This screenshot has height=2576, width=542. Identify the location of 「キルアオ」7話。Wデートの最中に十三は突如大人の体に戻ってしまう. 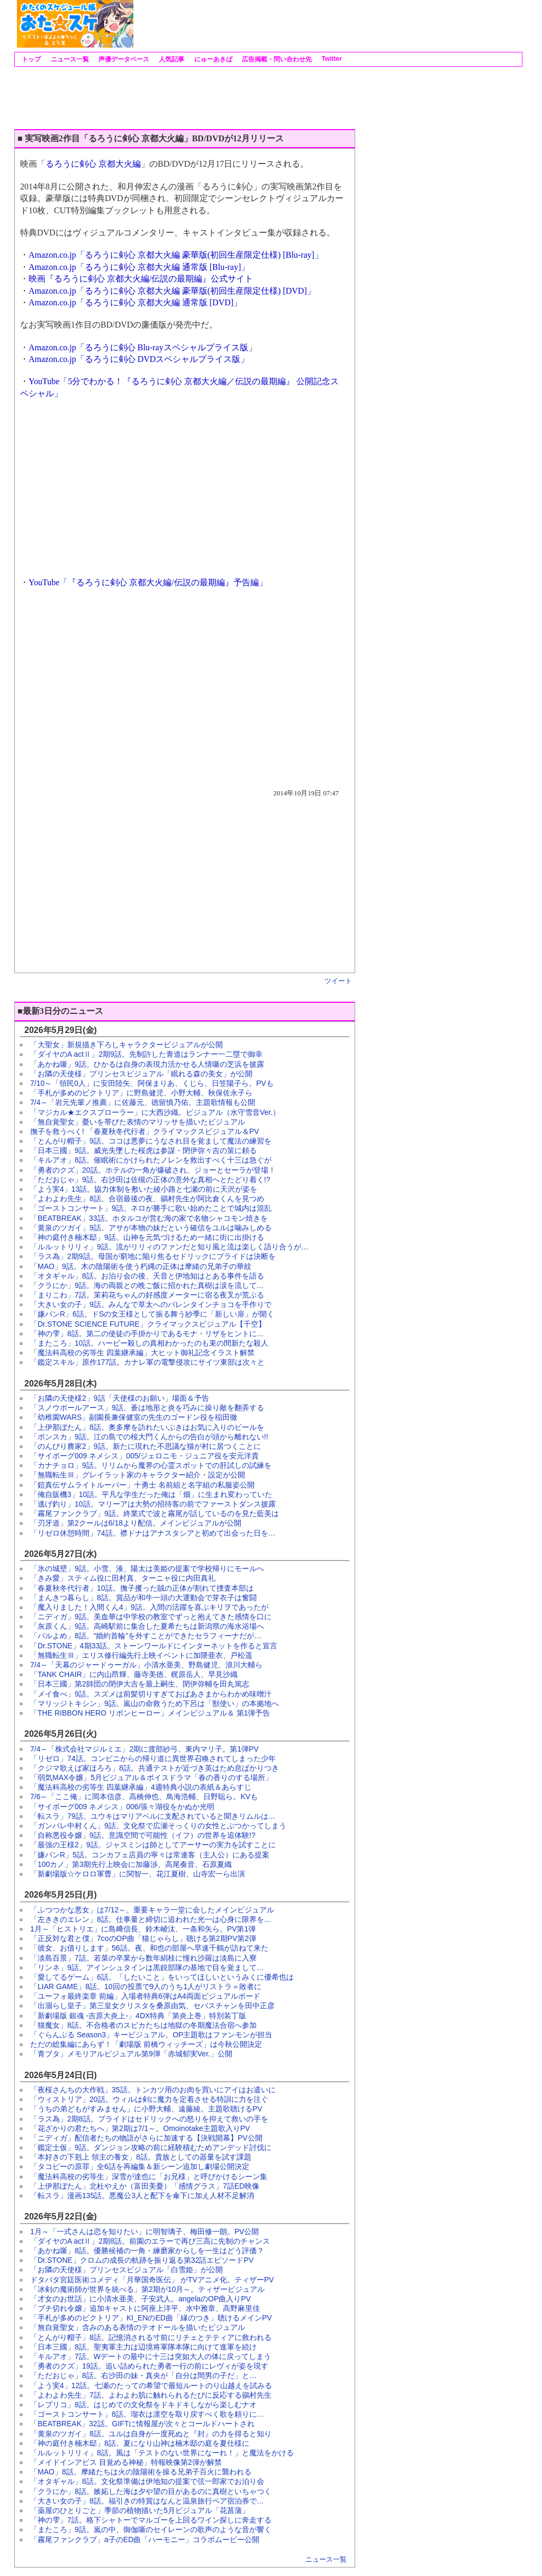
(150, 2356).